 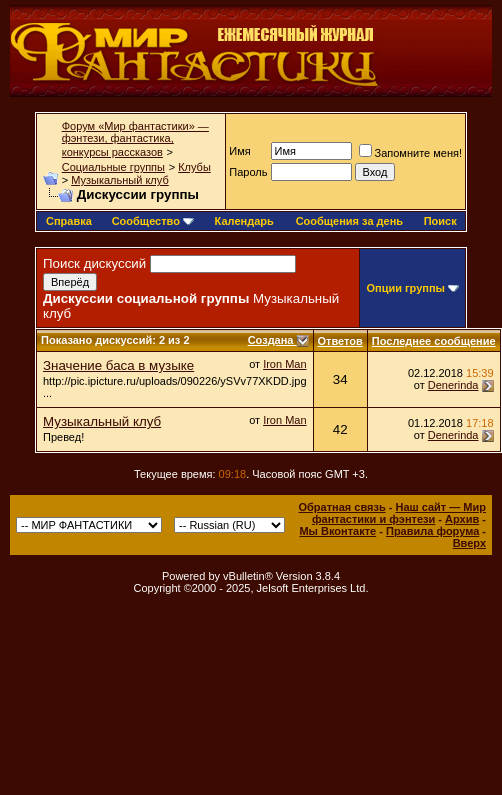 What do you see at coordinates (432, 531) in the screenshot?
I see `Правила форума` at bounding box center [432, 531].